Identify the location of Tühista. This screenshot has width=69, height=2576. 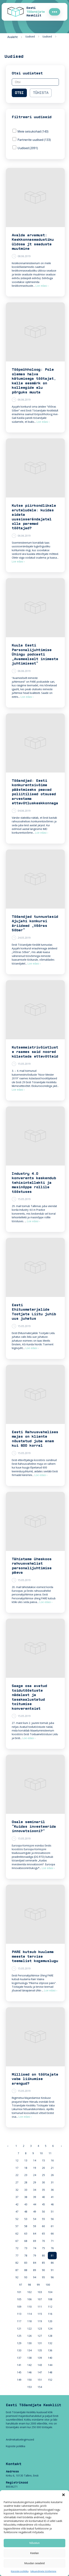
(40, 93).